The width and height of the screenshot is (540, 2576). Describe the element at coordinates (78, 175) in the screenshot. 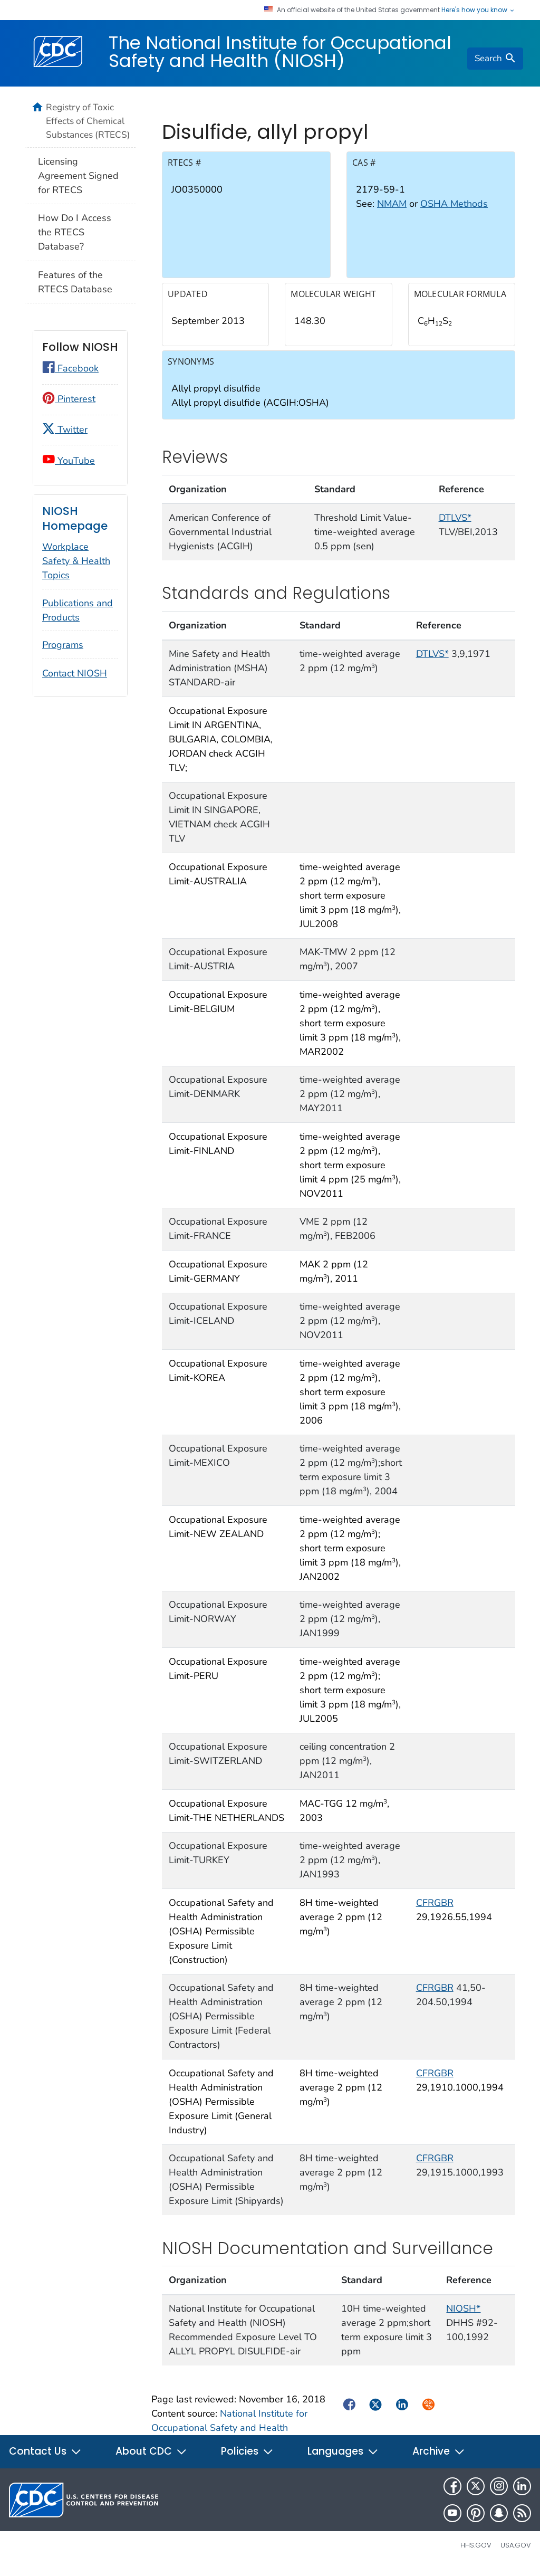

I see `Licensing Agreement Signed for RTECS` at that location.